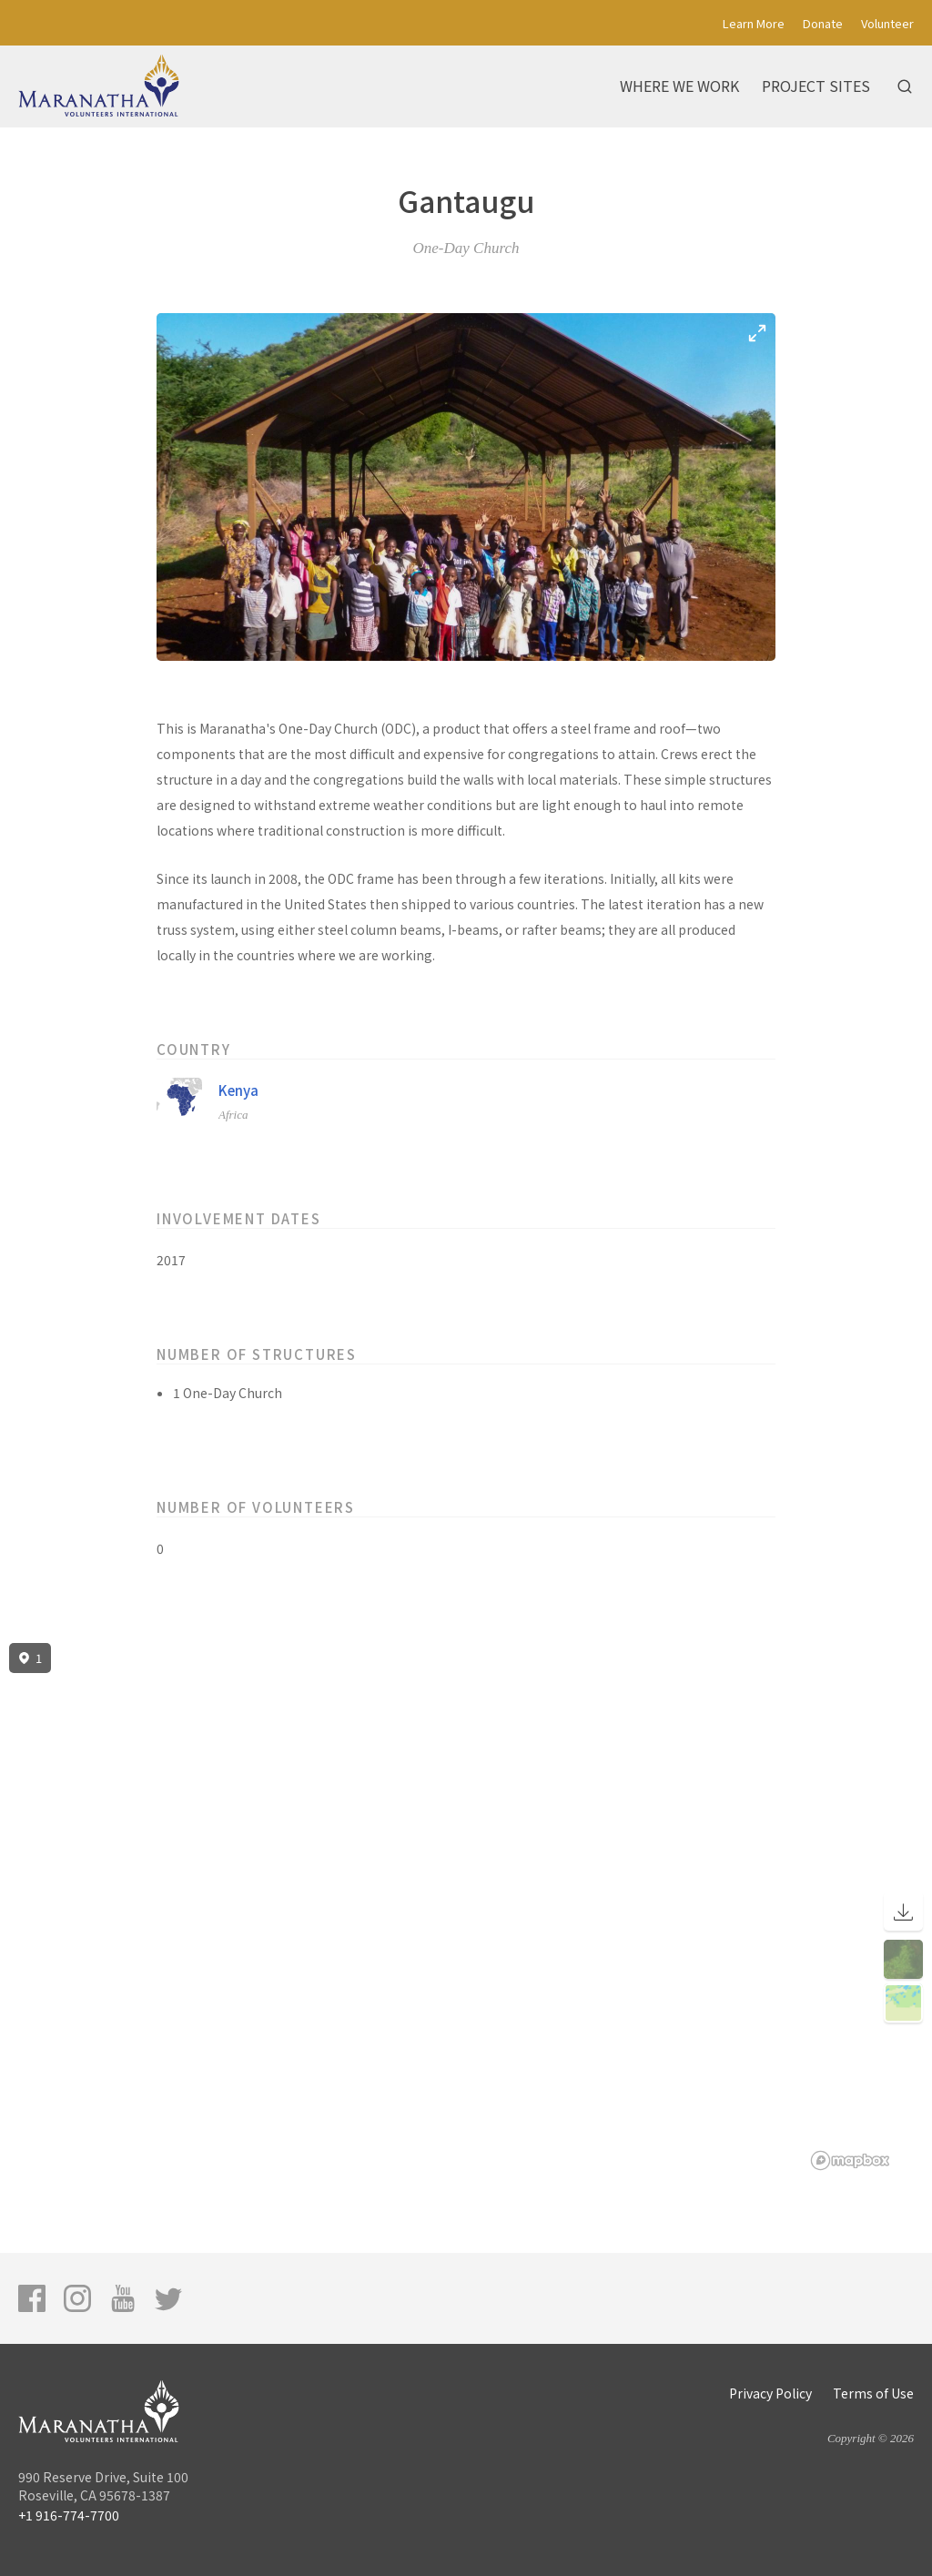 This screenshot has height=2576, width=932. I want to click on Terms of Use, so click(873, 2393).